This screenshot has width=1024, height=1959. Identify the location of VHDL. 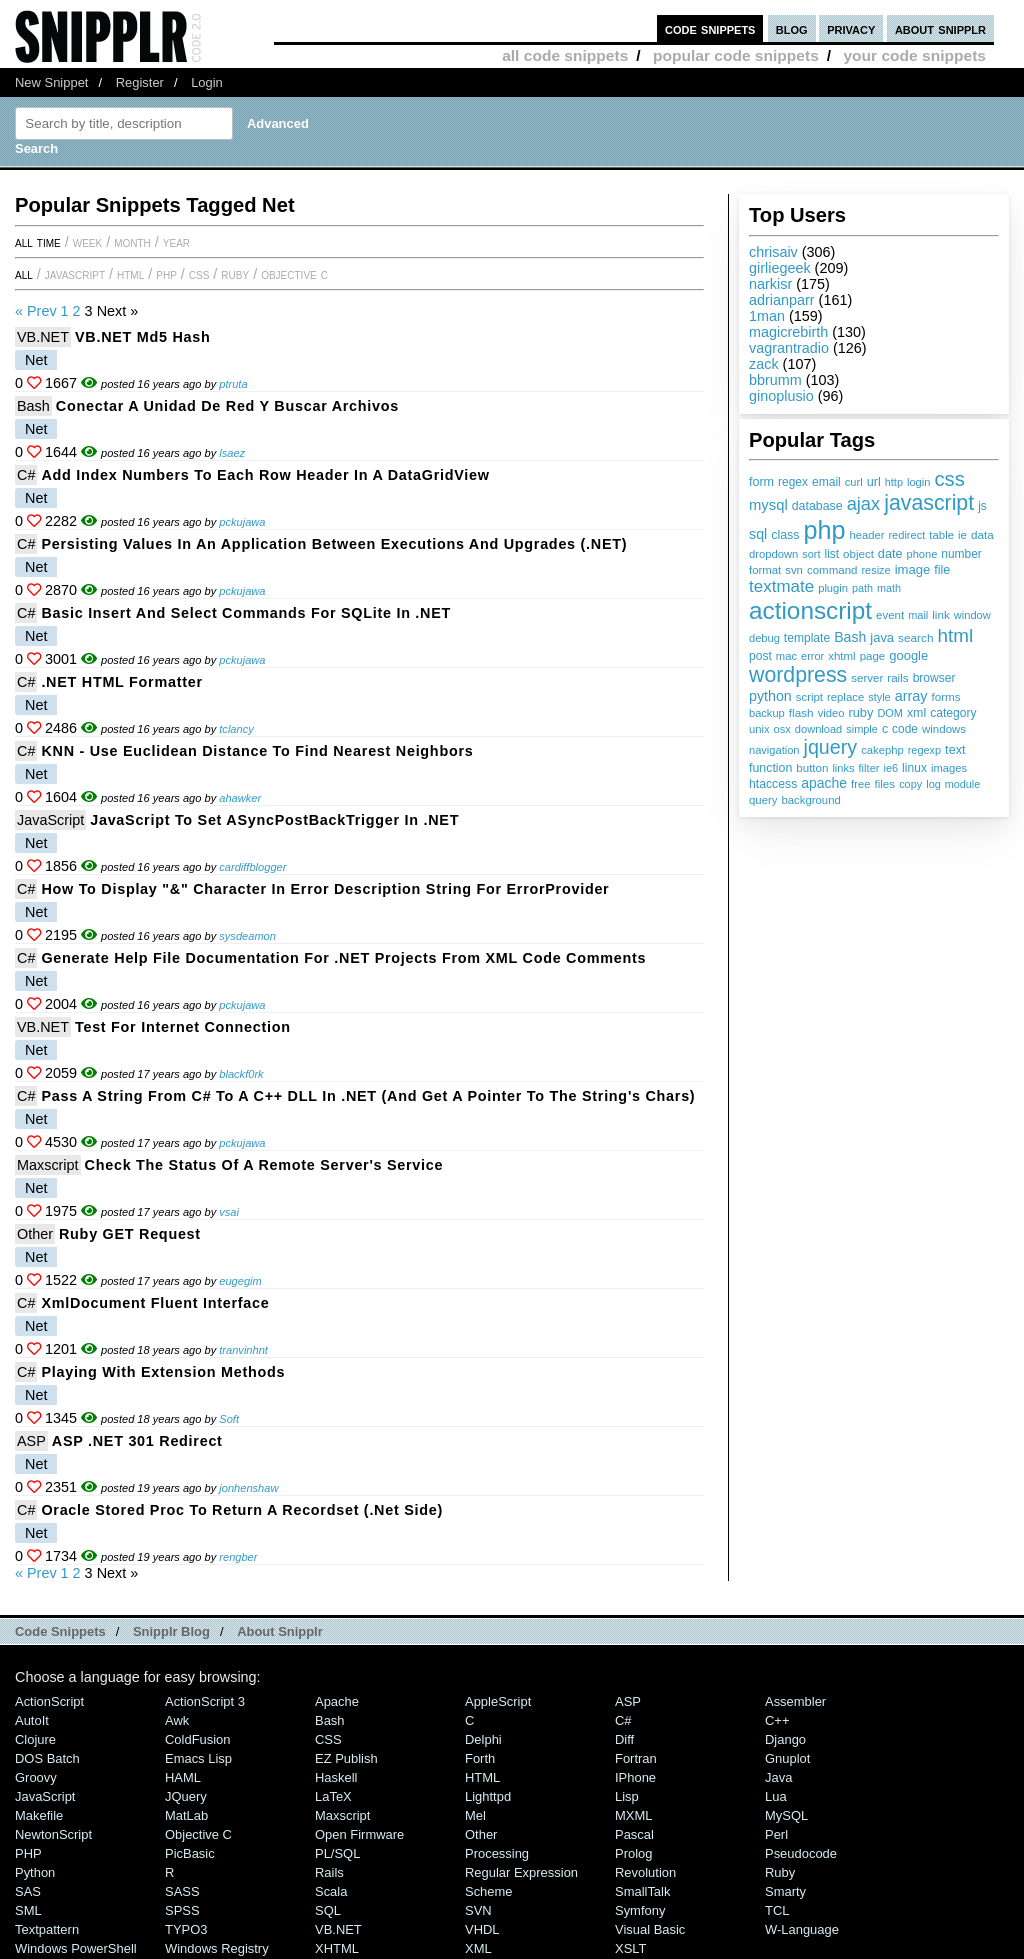
(482, 1929).